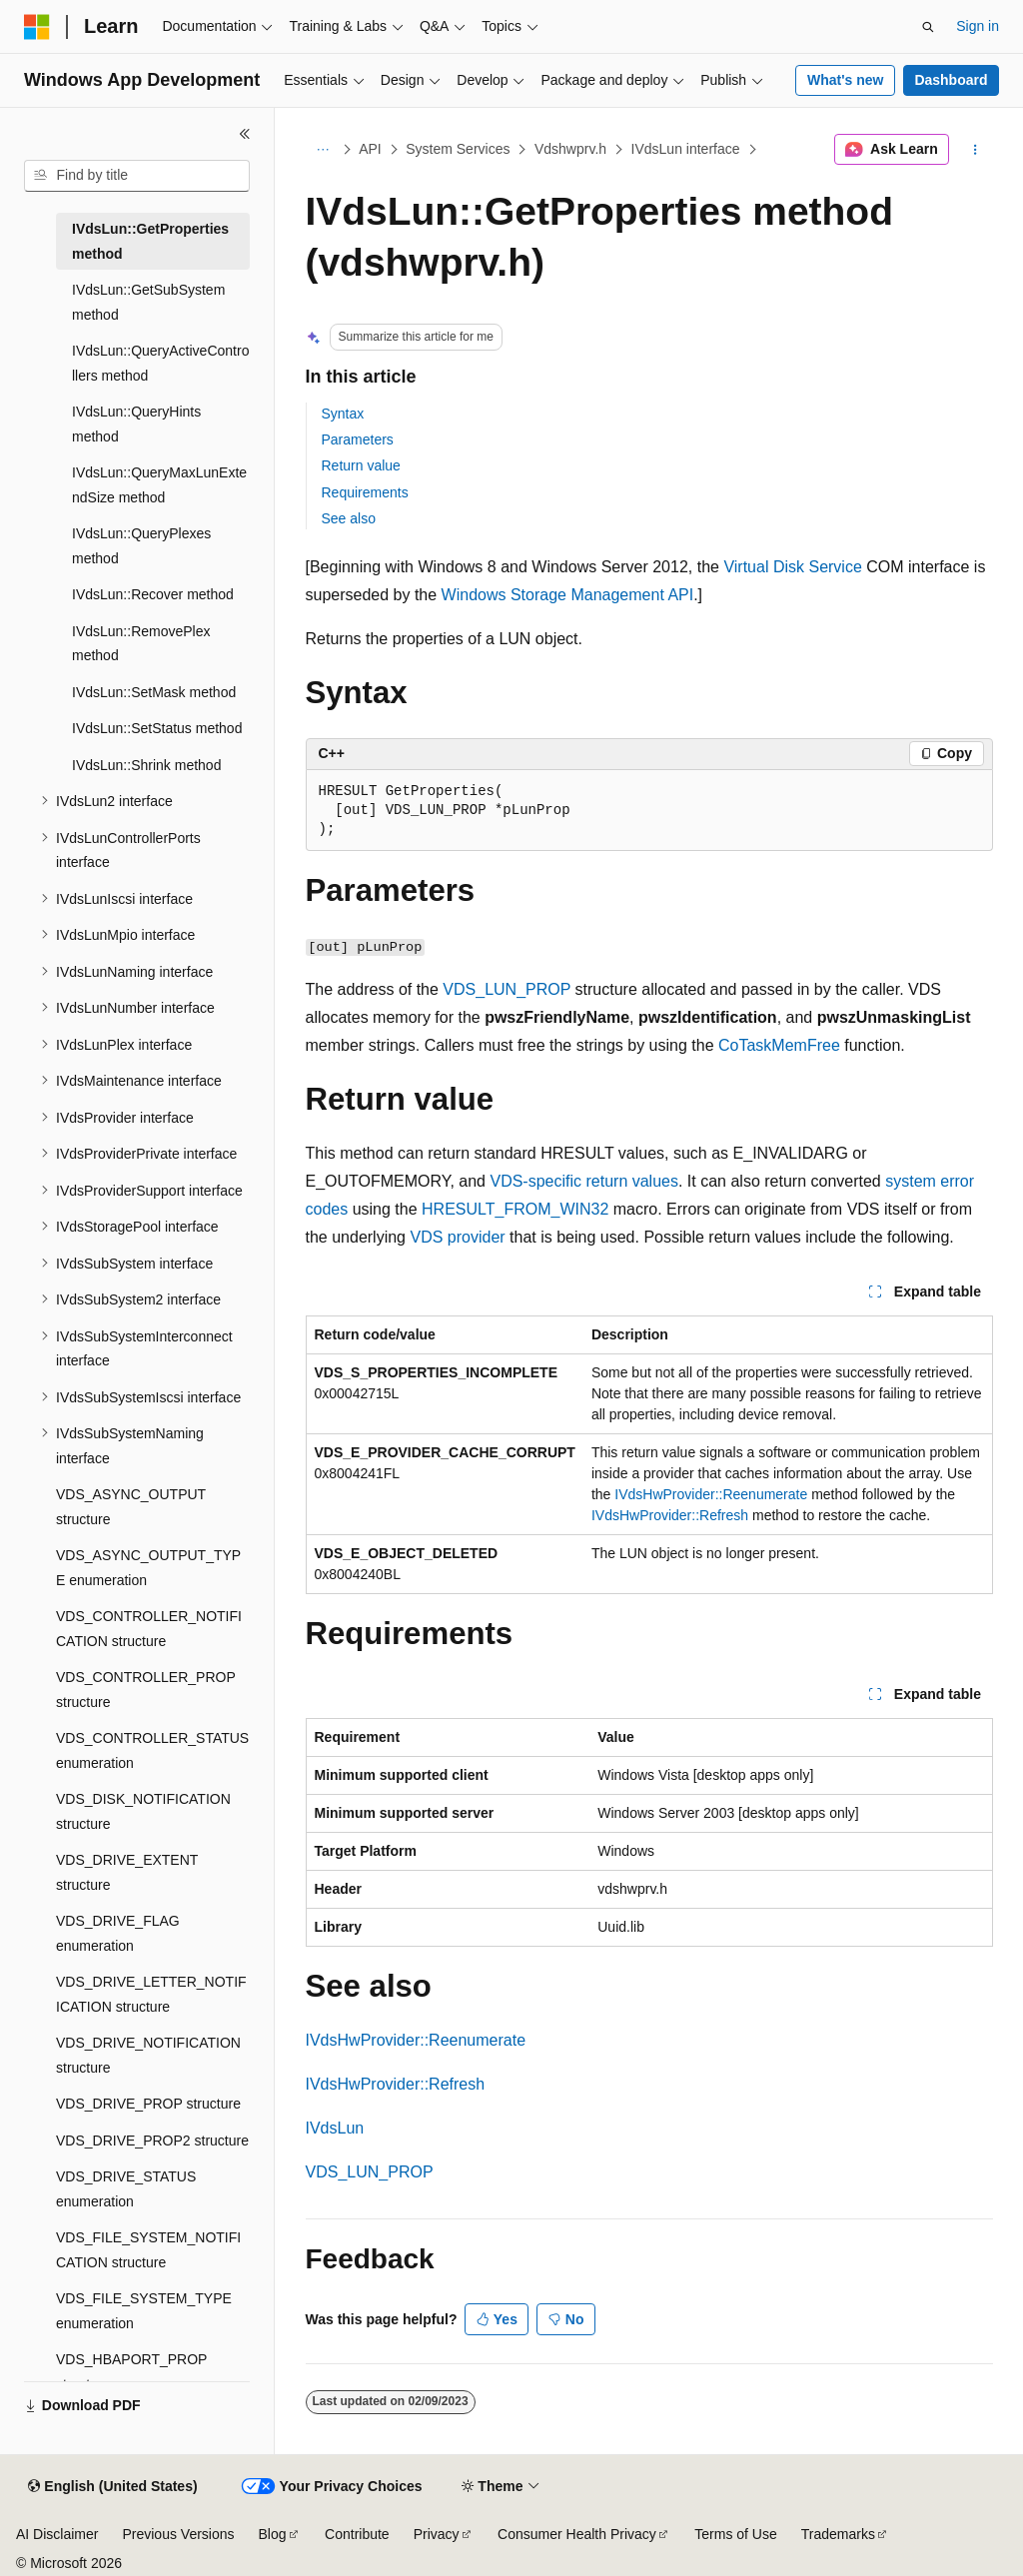  I want to click on IVdsHwProvider::Refresh, so click(669, 1515).